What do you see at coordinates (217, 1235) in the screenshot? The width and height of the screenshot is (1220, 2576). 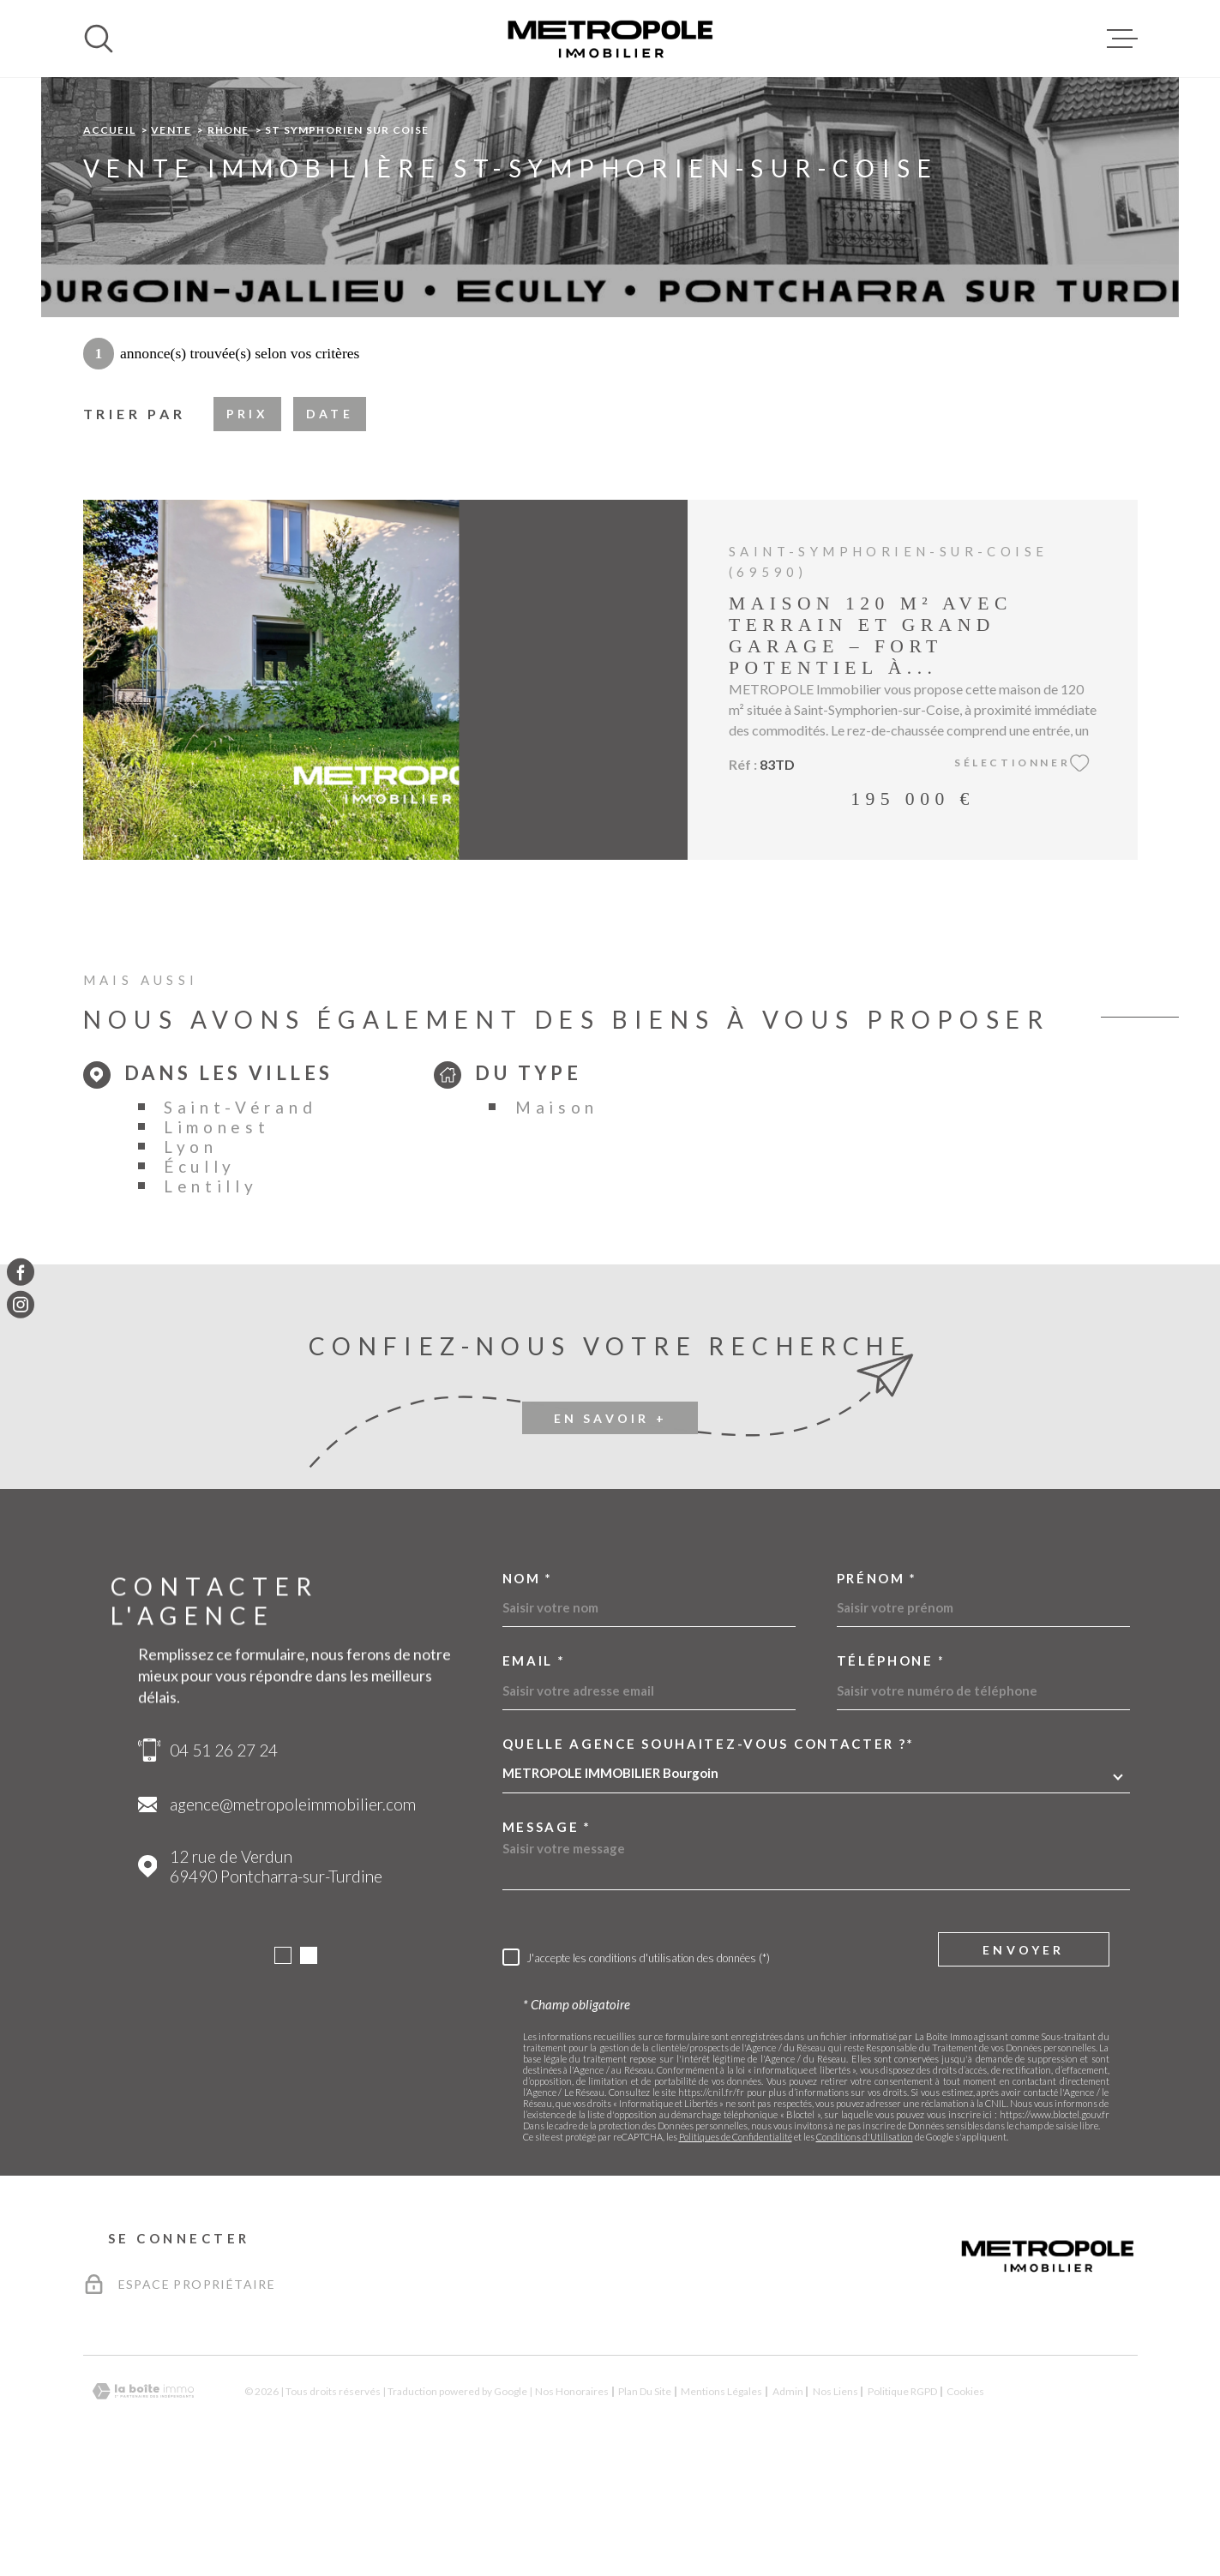 I see `Limonest` at bounding box center [217, 1235].